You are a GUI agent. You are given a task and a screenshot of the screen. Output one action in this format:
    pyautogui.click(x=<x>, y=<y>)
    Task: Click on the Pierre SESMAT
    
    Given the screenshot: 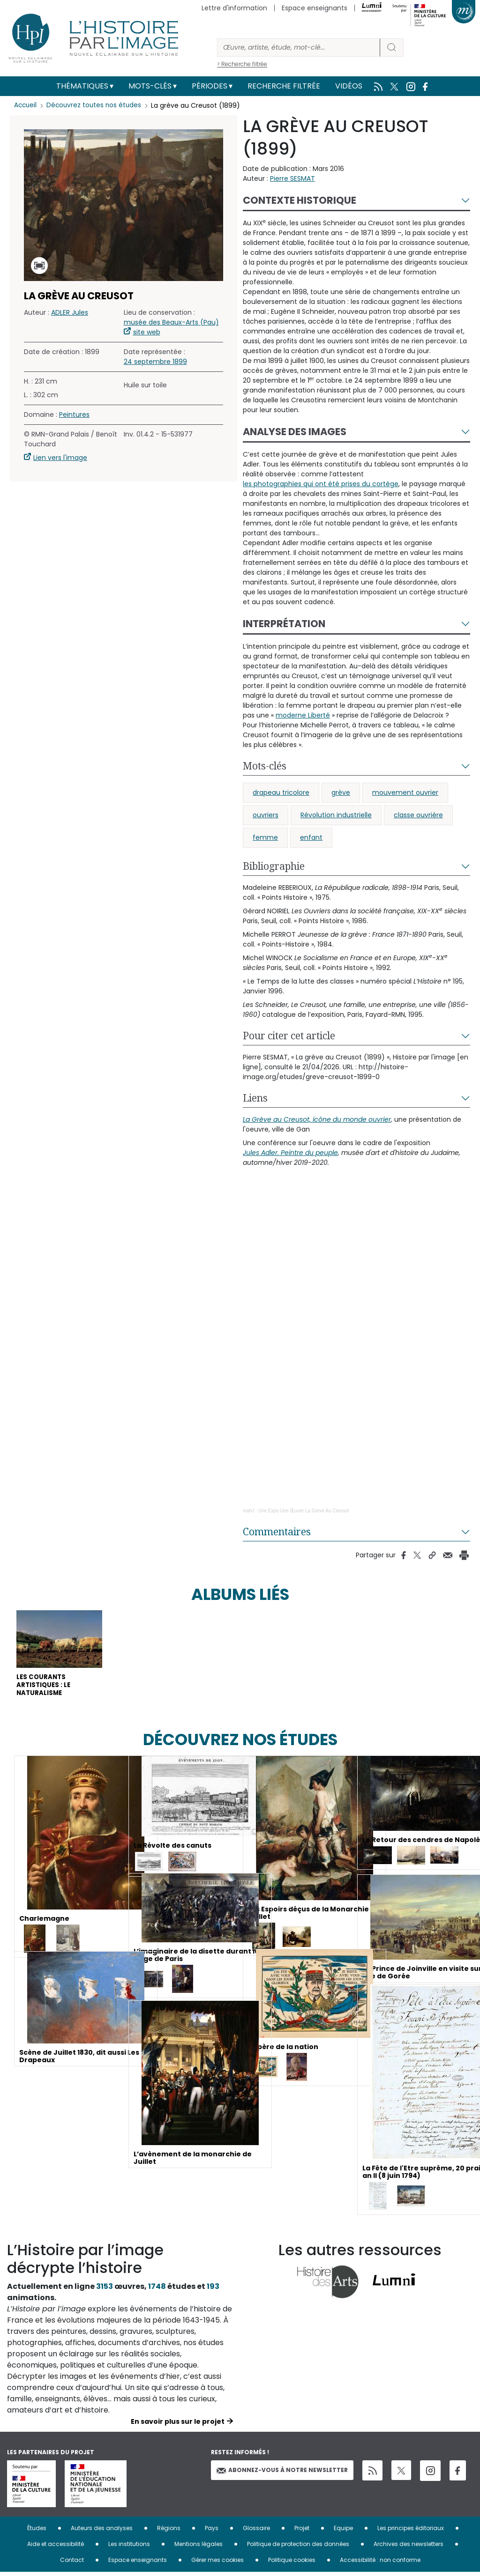 What is the action you would take?
    pyautogui.click(x=292, y=178)
    